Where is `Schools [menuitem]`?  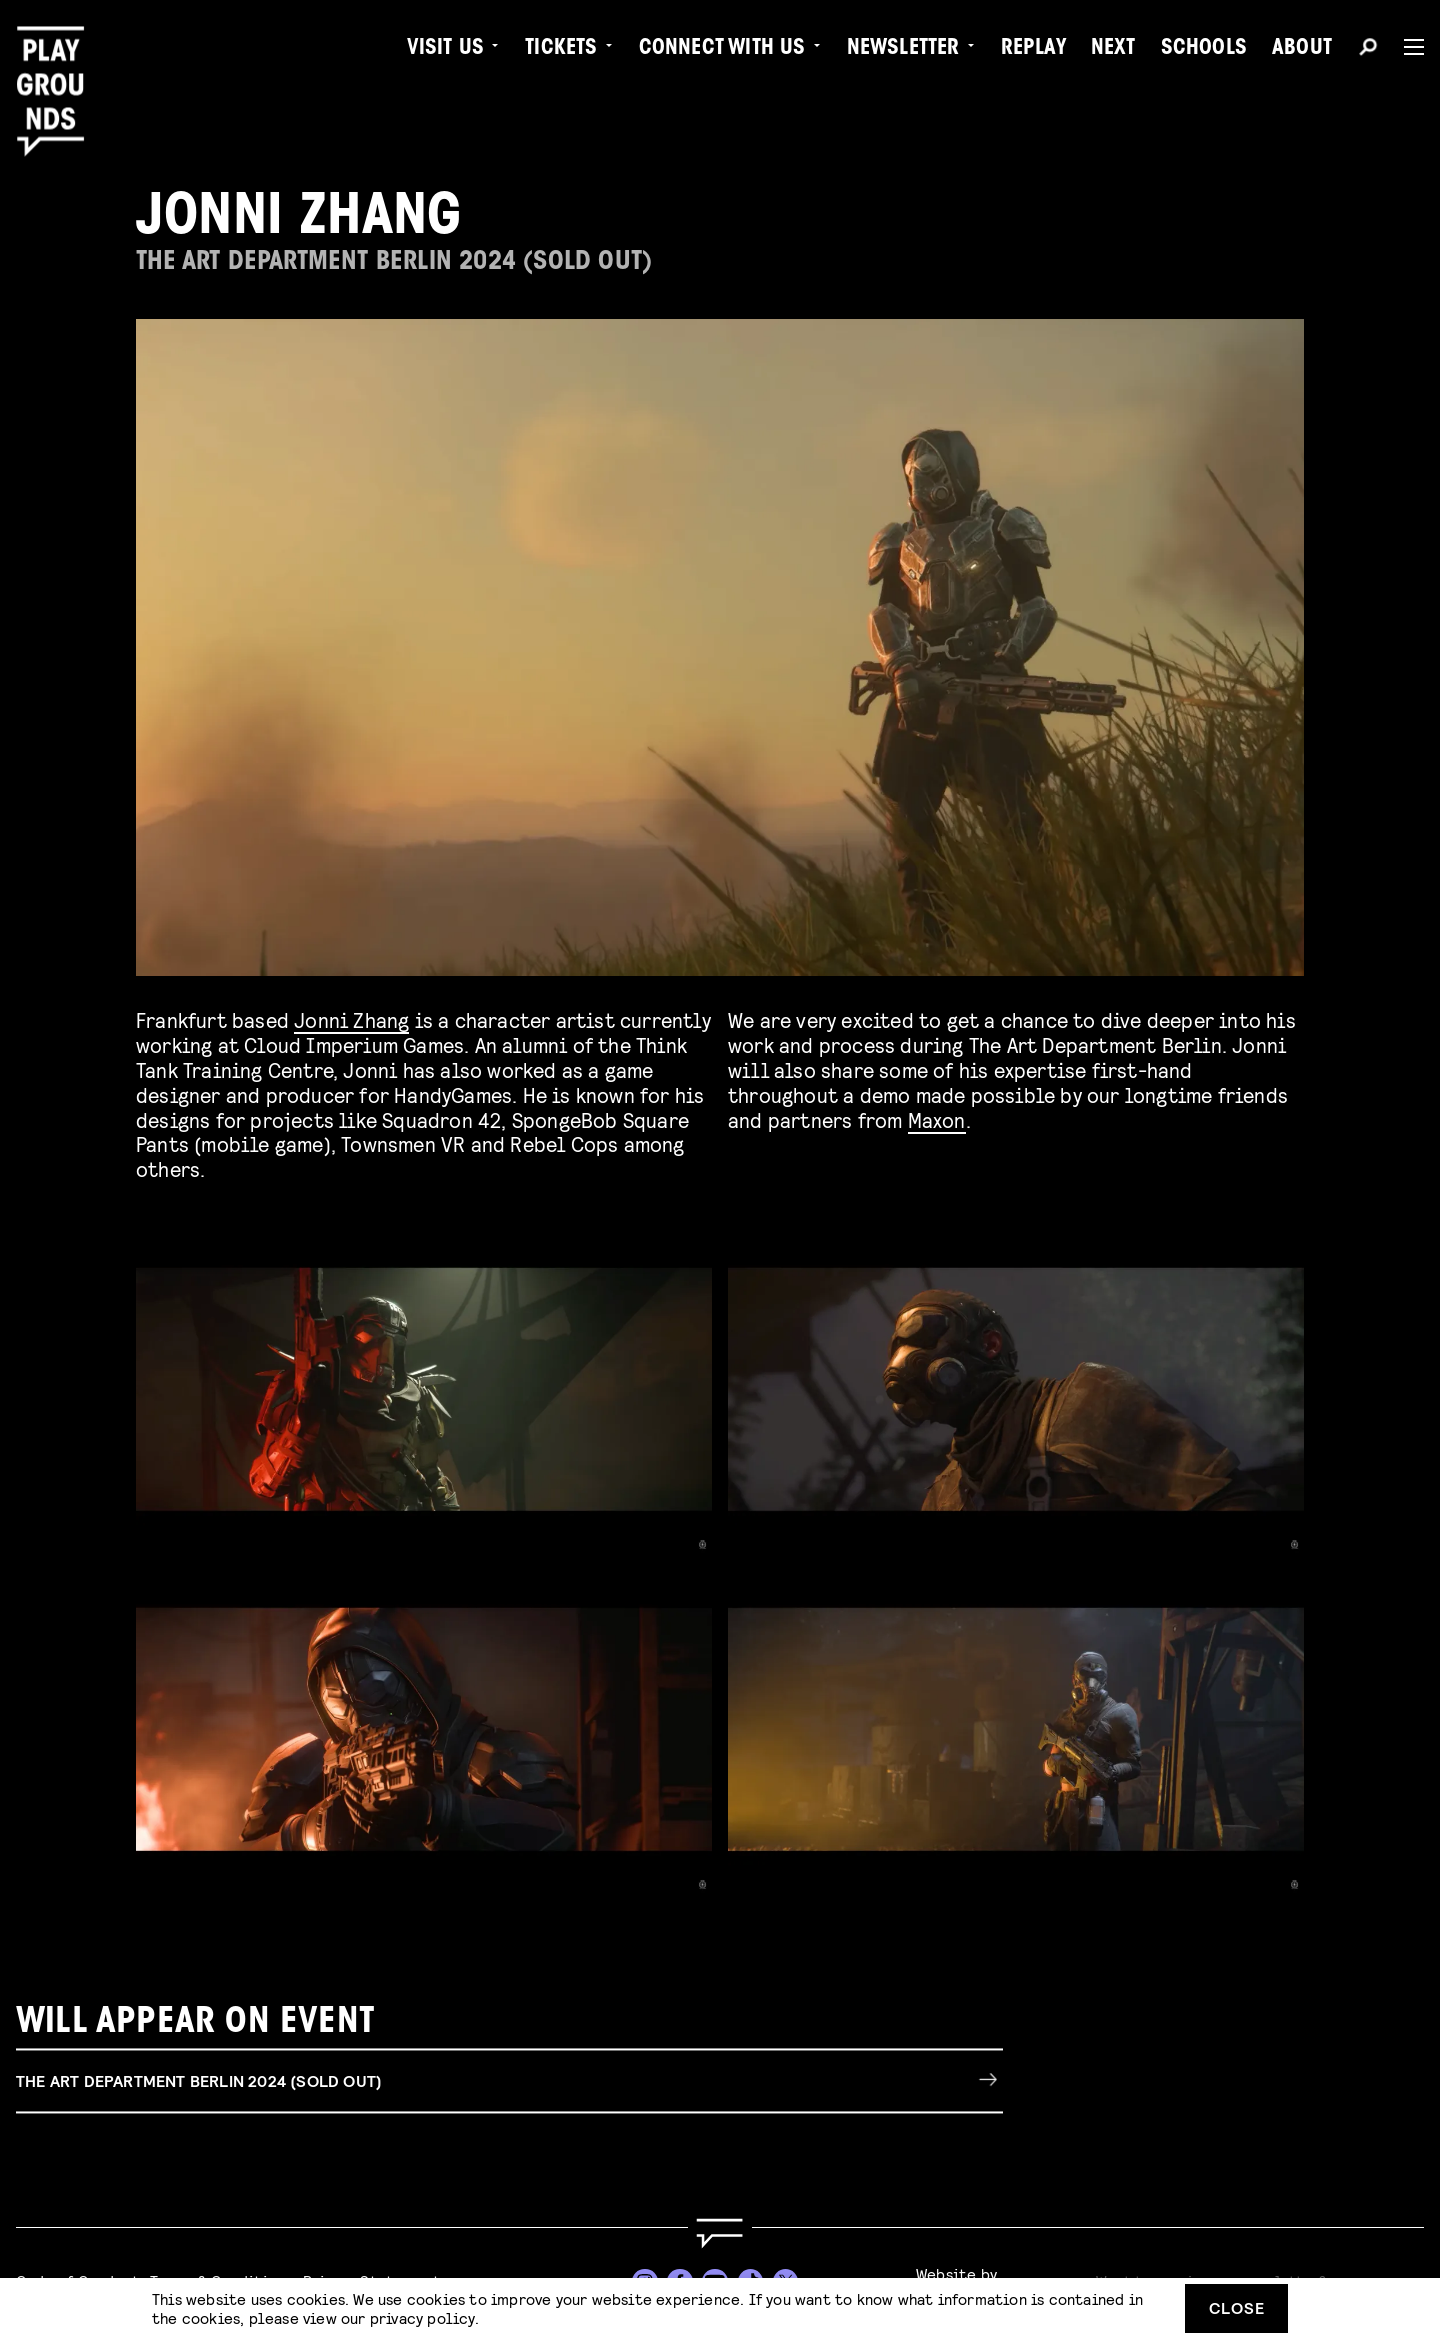
Schools [menuitem] is located at coordinates (1204, 50).